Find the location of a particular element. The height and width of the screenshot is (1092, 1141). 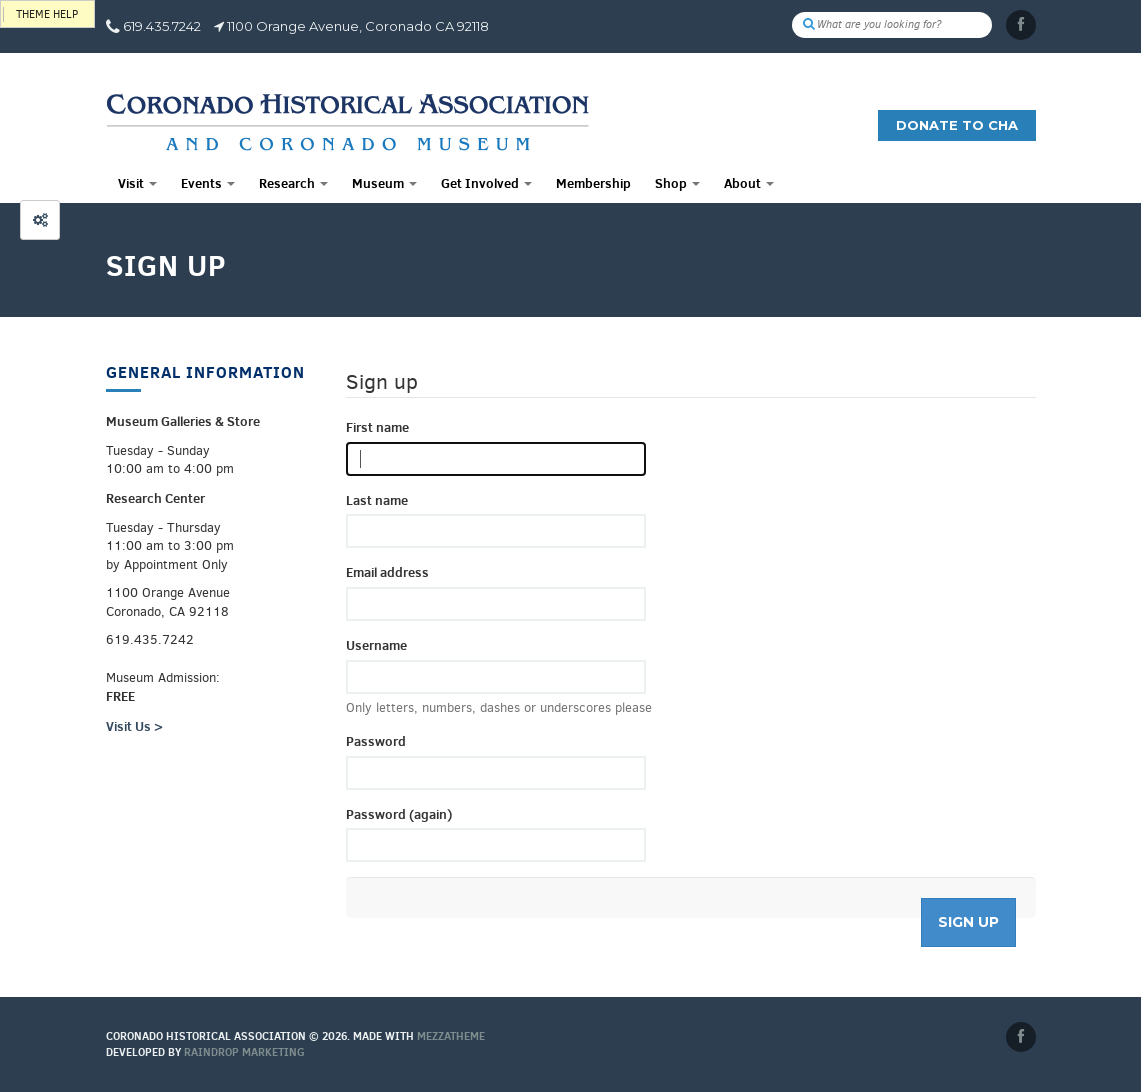

Username is located at coordinates (376, 645).